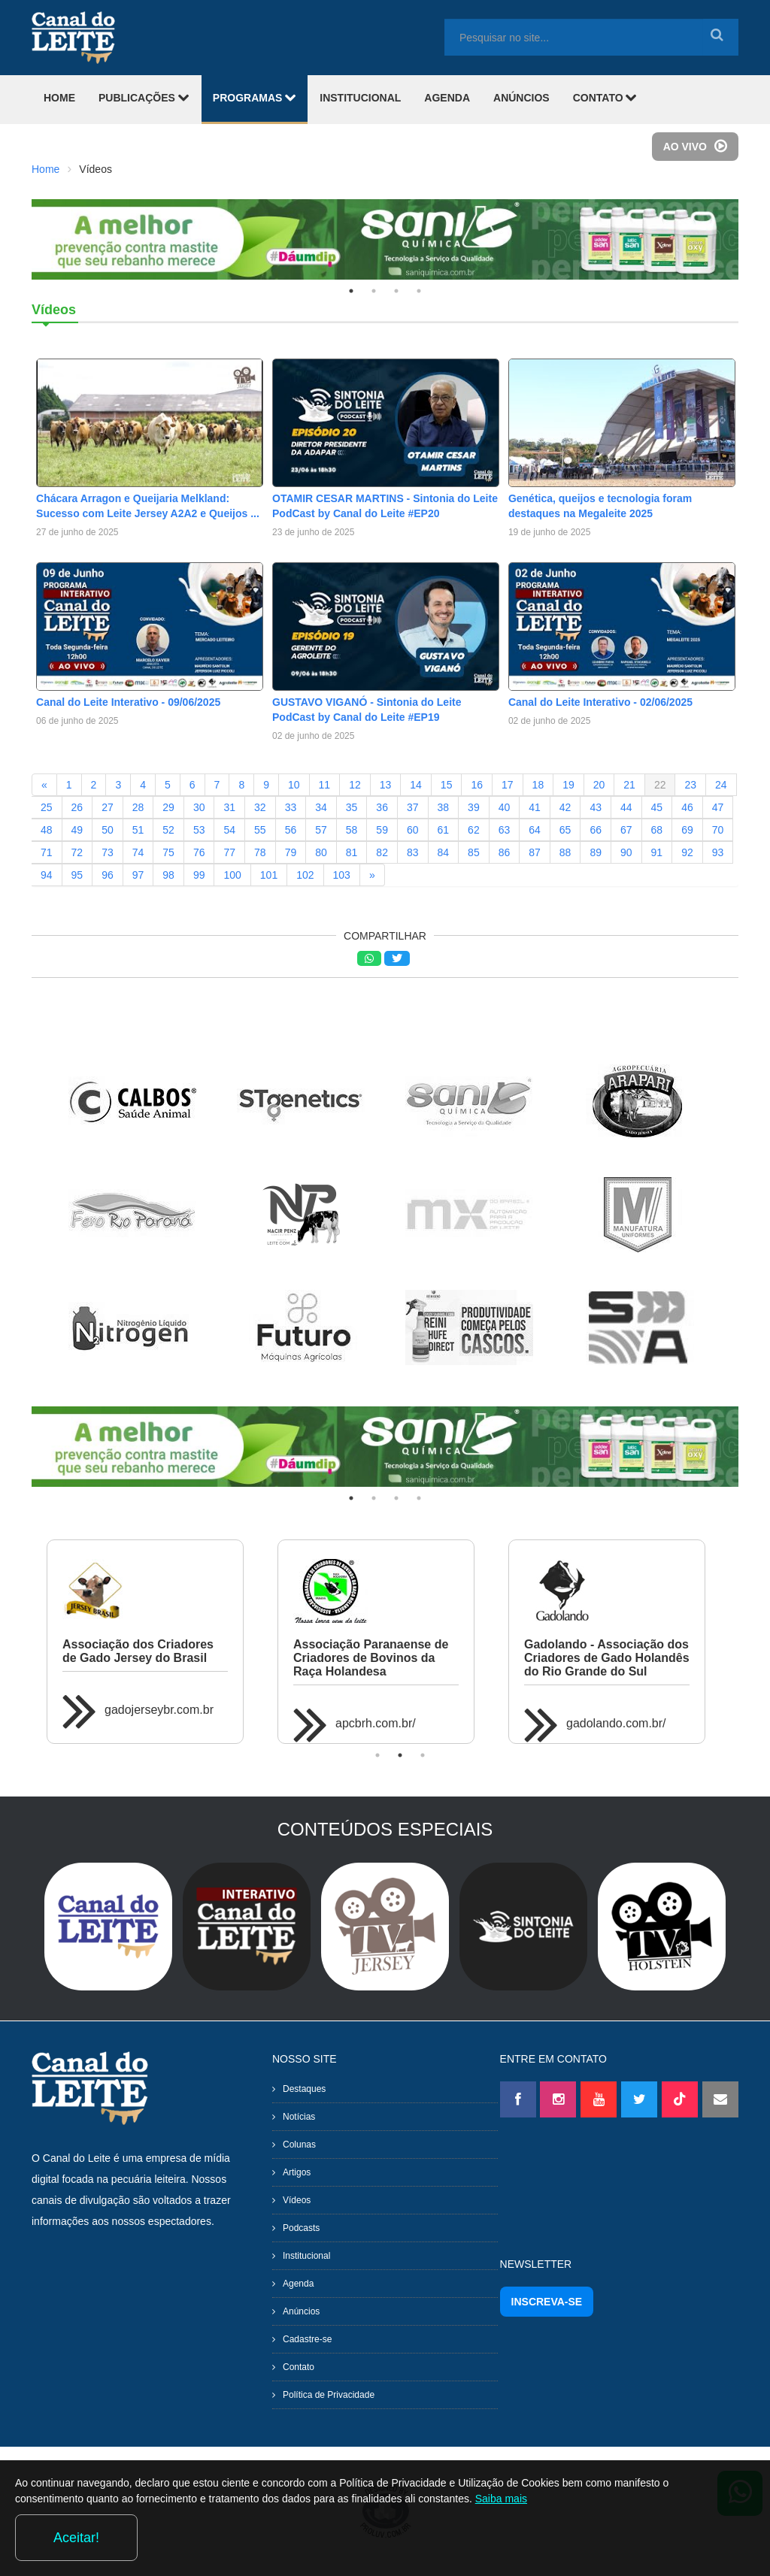  What do you see at coordinates (382, 852) in the screenshot?
I see `82` at bounding box center [382, 852].